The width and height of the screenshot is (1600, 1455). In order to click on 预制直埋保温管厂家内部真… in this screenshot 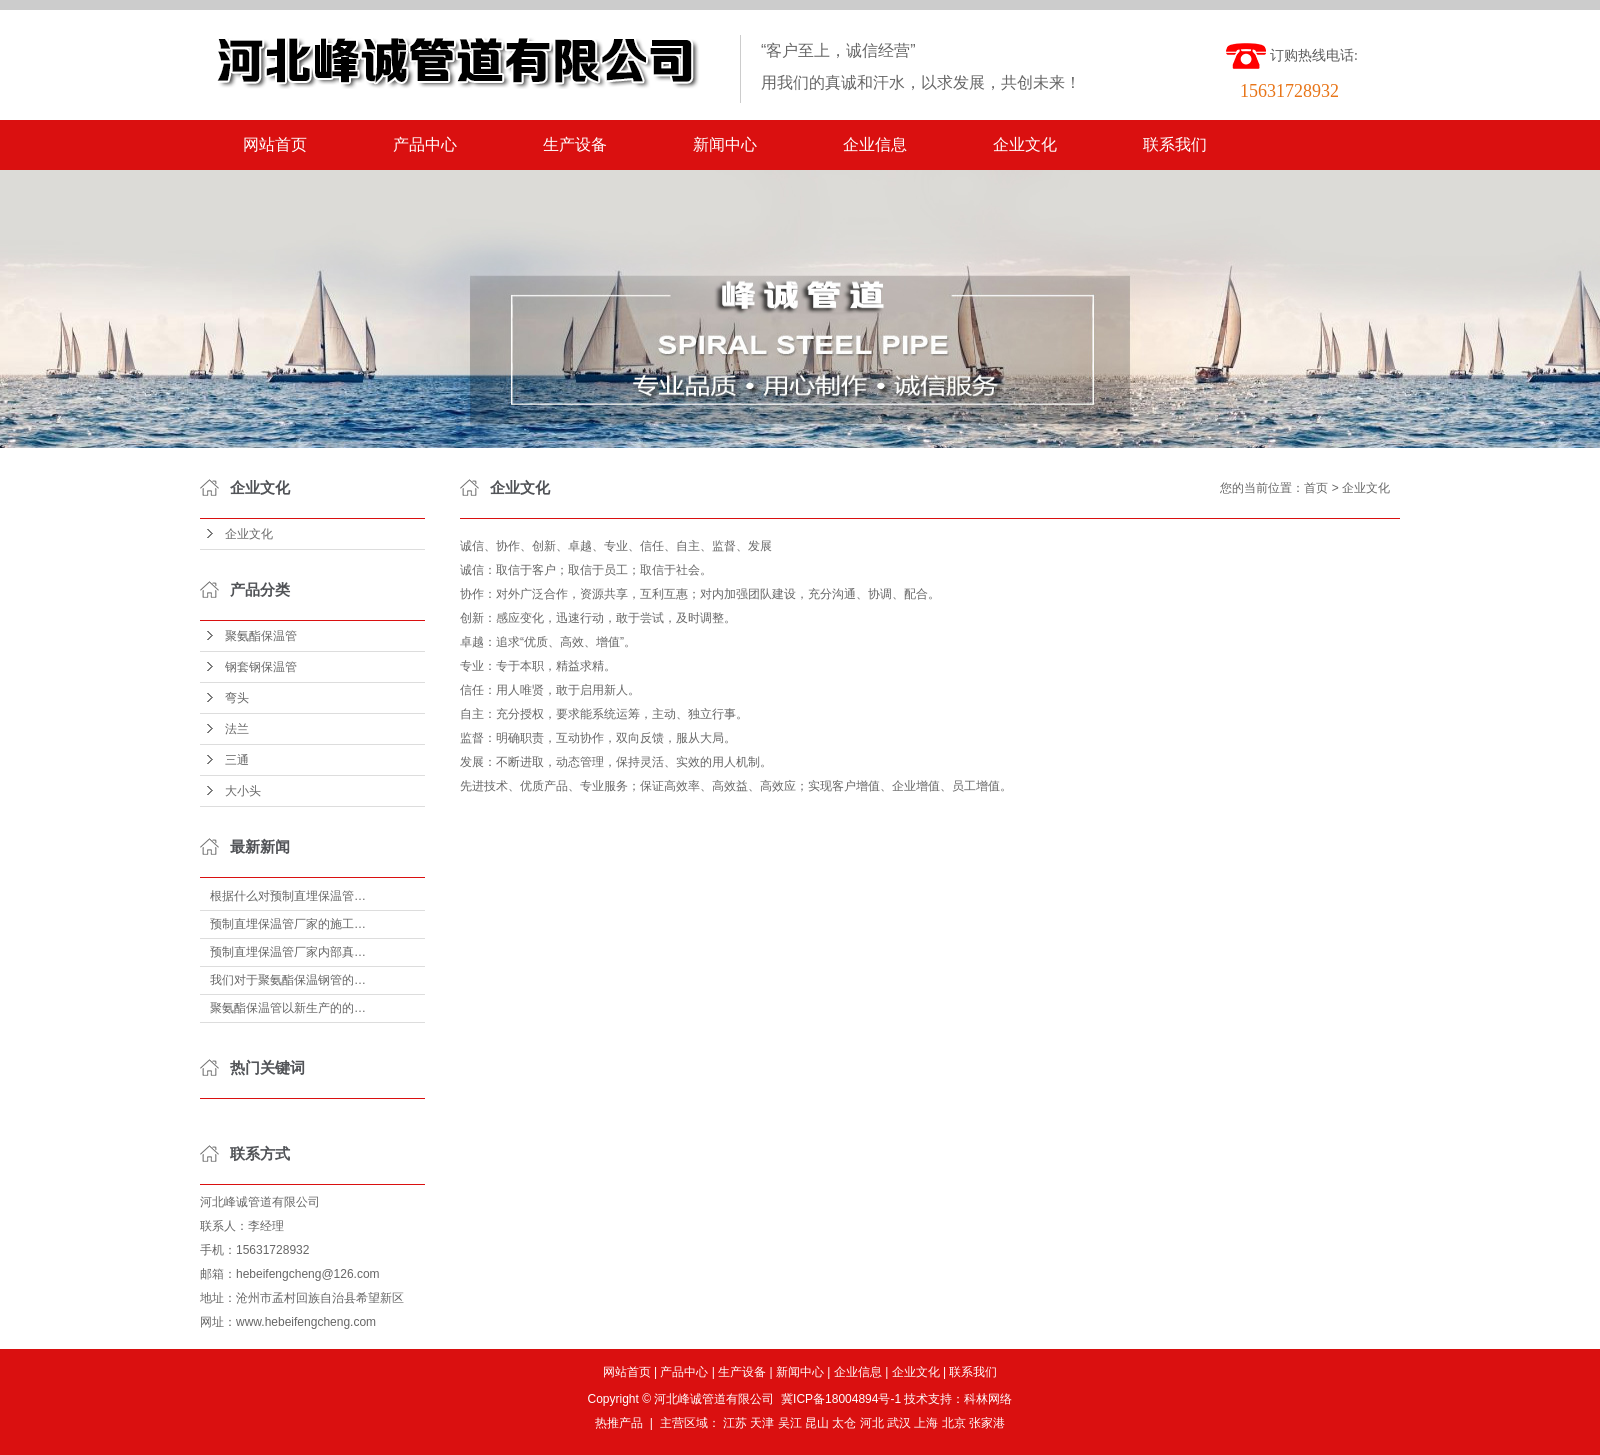, I will do `click(288, 952)`.